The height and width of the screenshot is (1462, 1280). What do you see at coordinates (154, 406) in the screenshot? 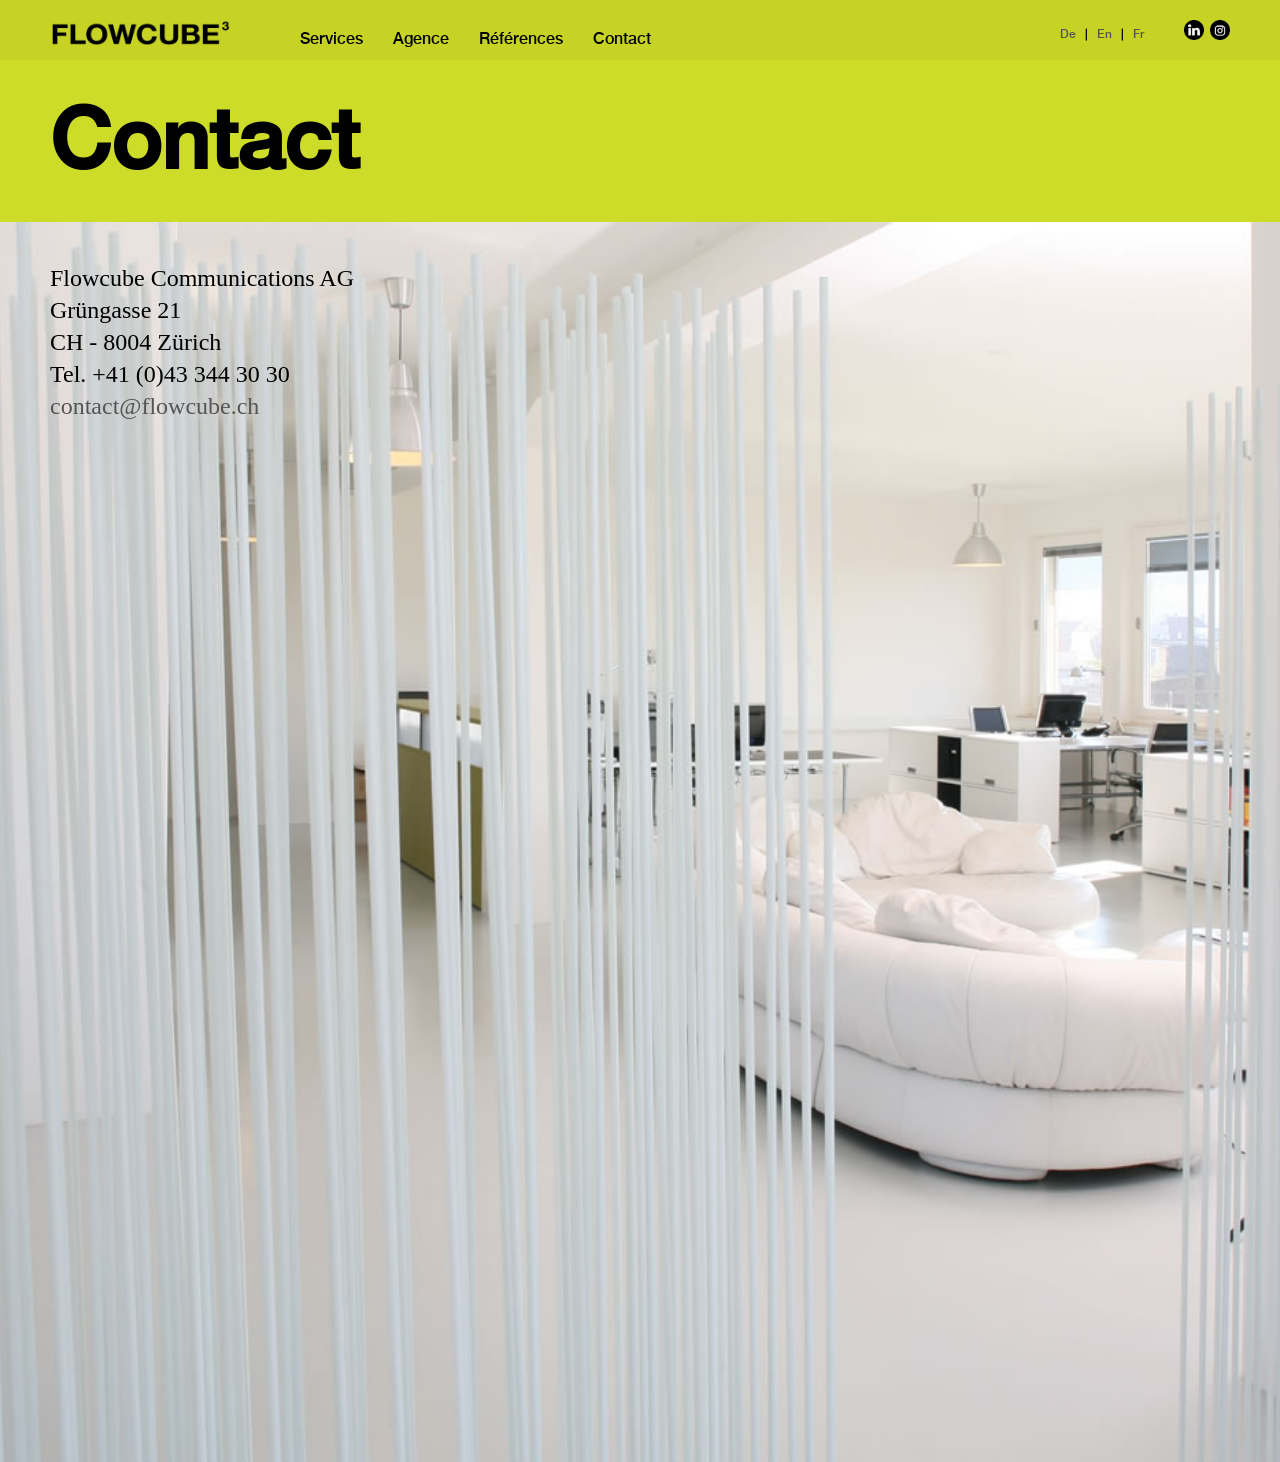
I see `contact@flowcube.ch` at bounding box center [154, 406].